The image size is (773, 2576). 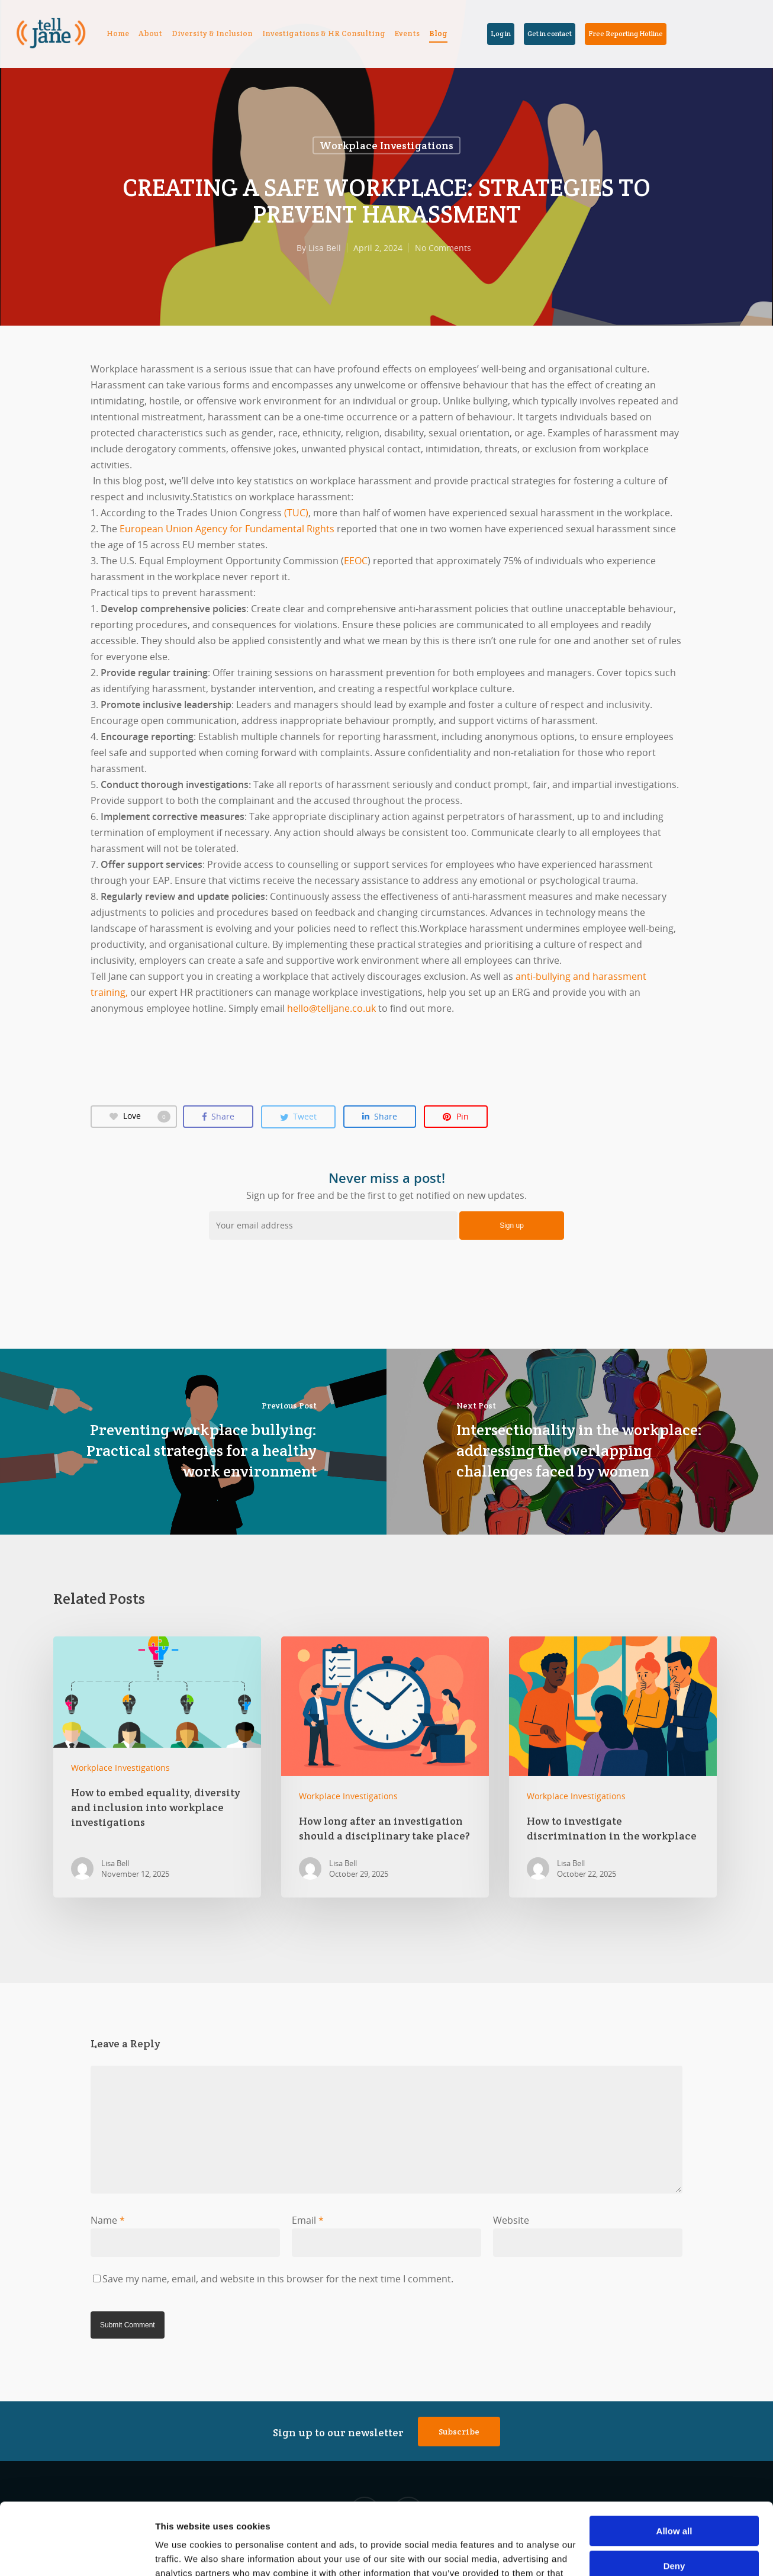 I want to click on Email, so click(x=308, y=2220).